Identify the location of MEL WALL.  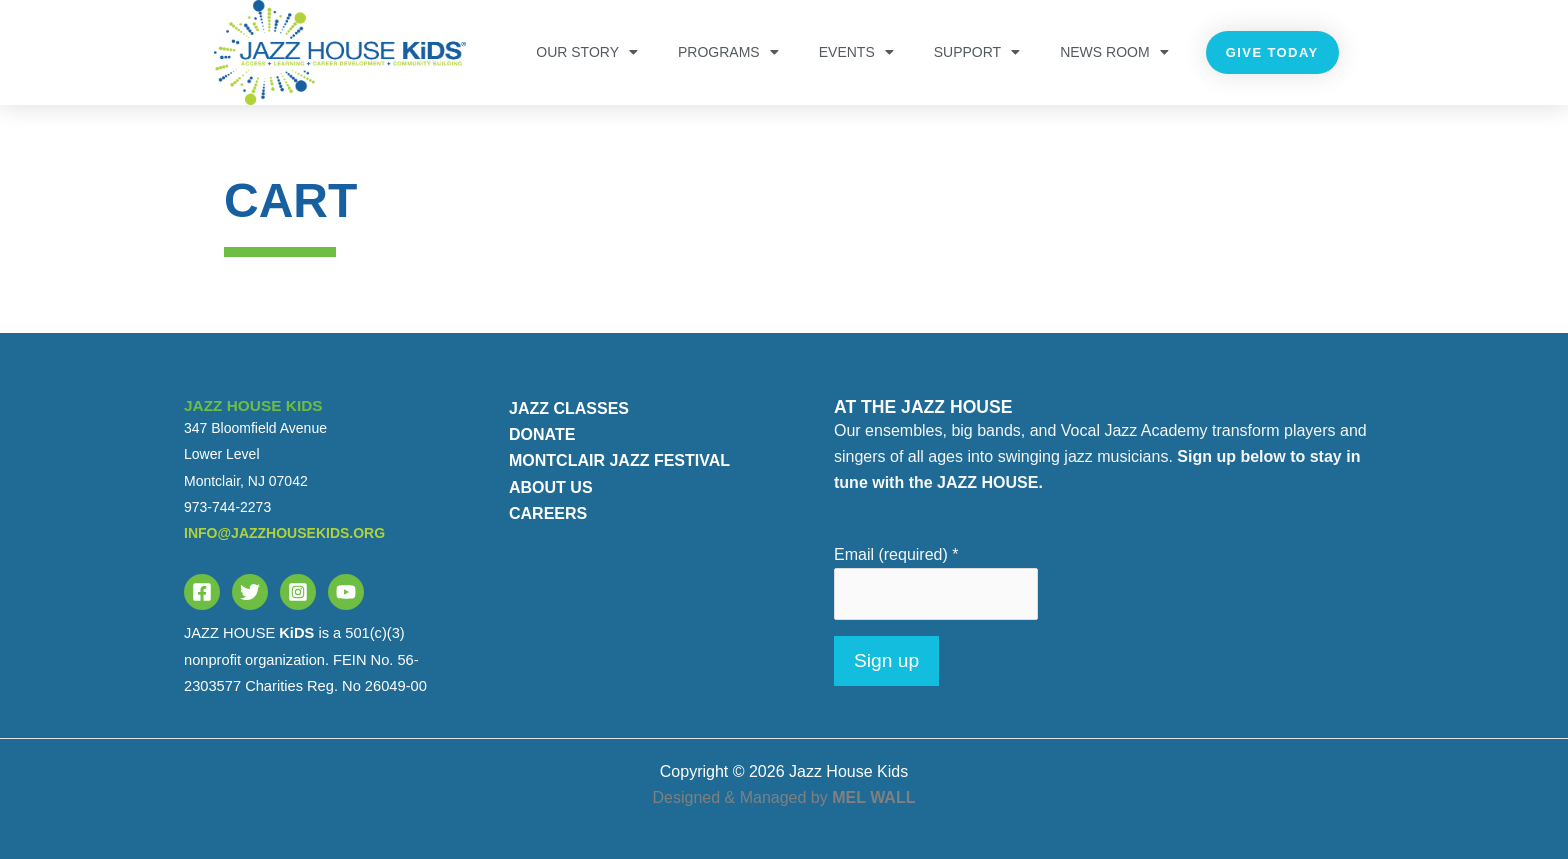
(873, 797).